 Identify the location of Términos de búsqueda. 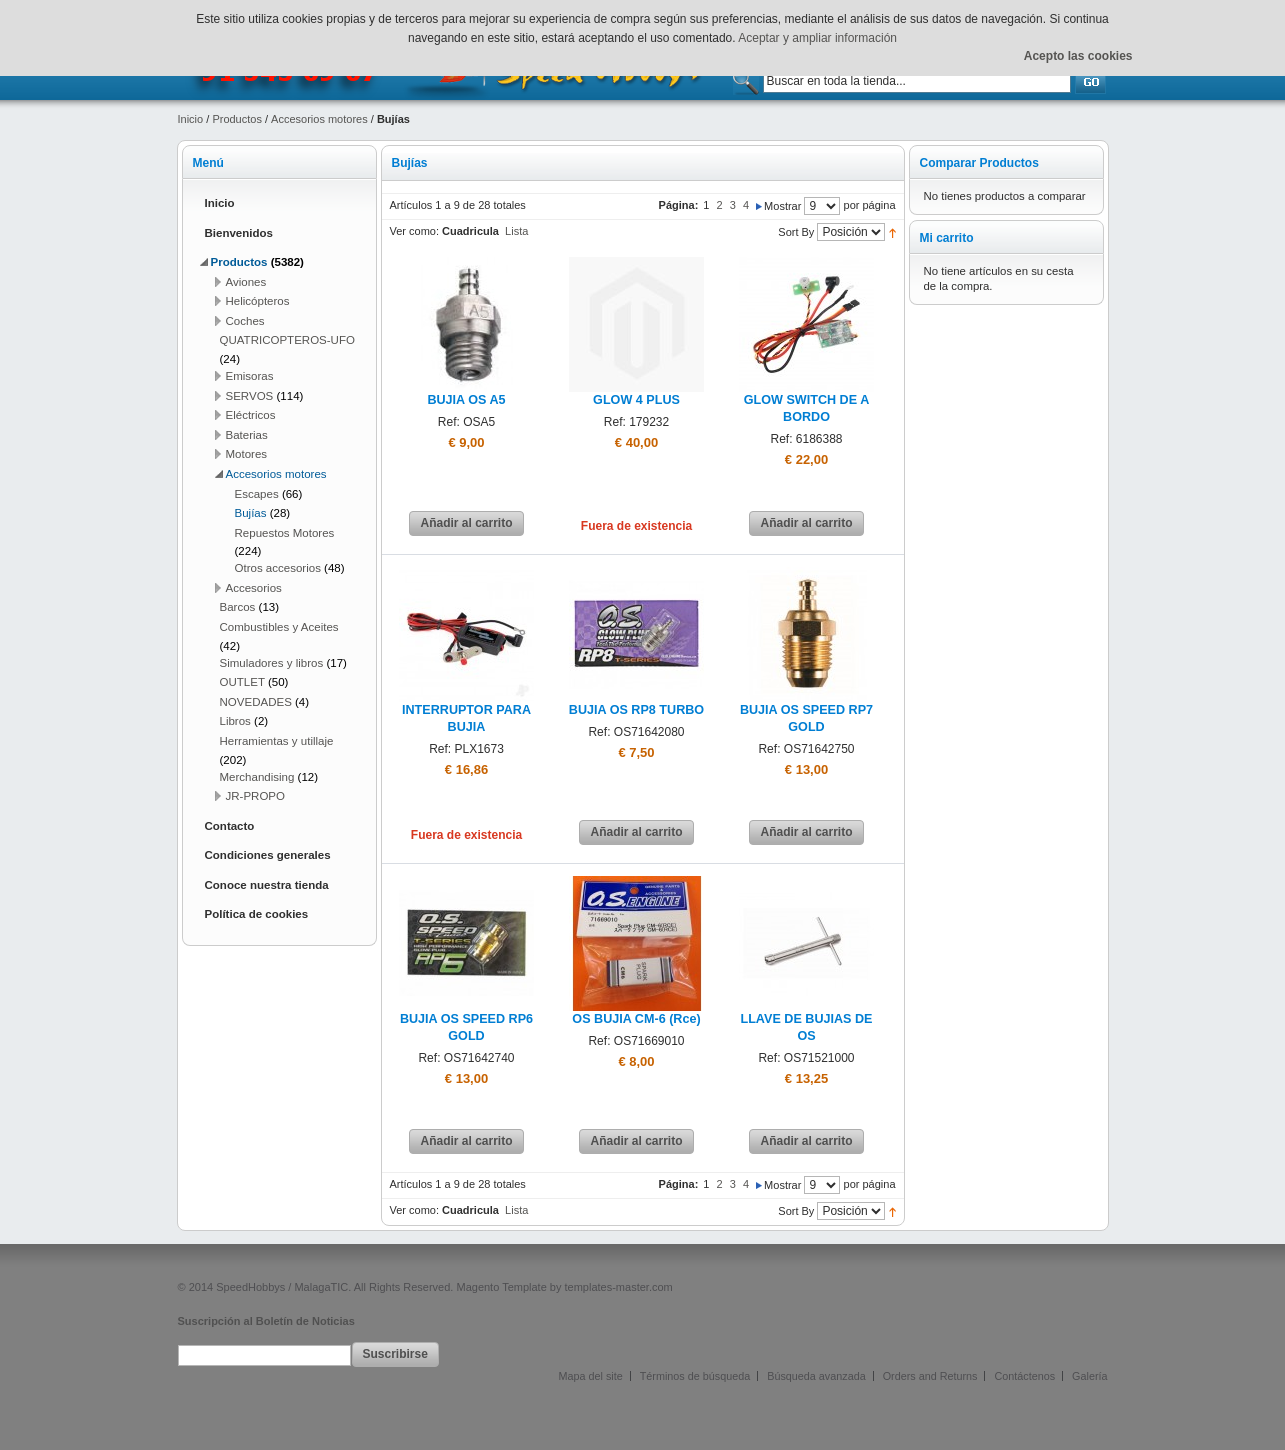
(695, 1376).